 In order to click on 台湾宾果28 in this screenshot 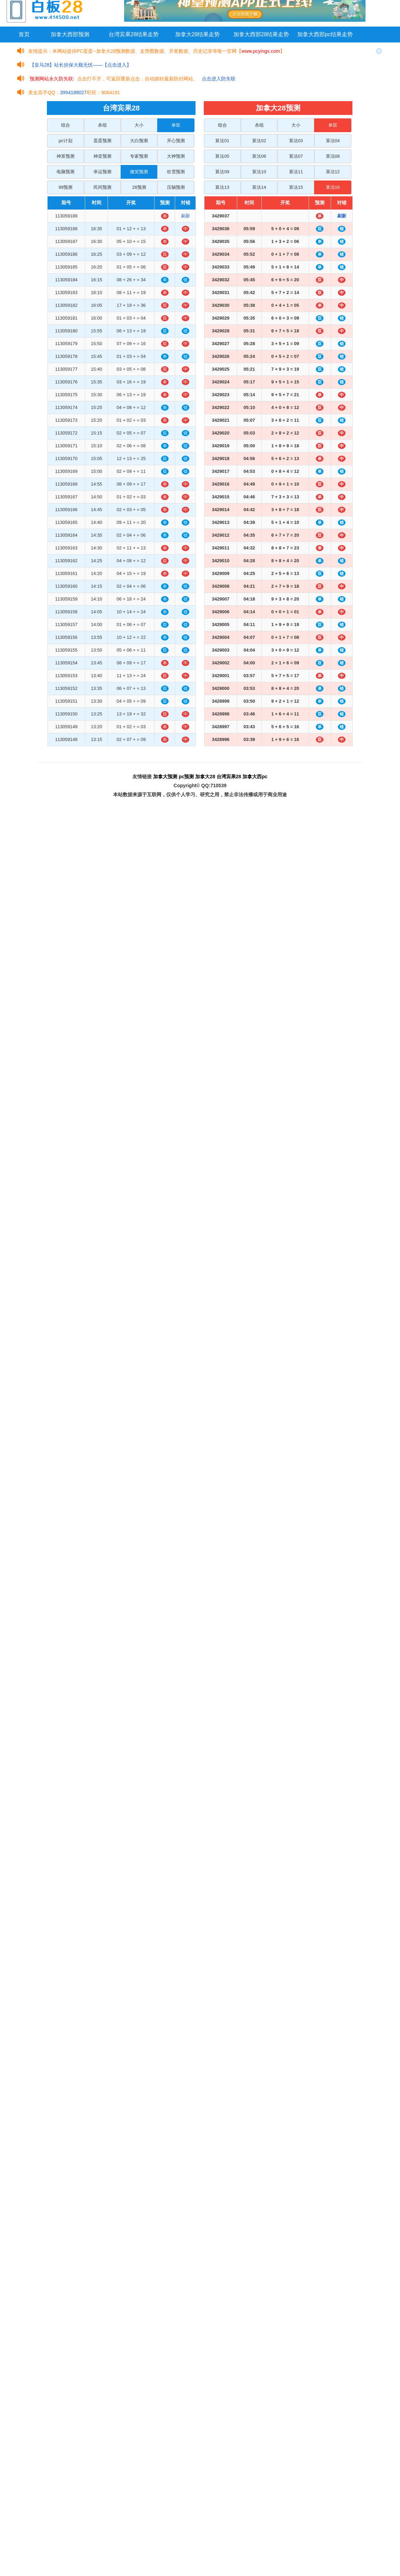, I will do `click(229, 776)`.